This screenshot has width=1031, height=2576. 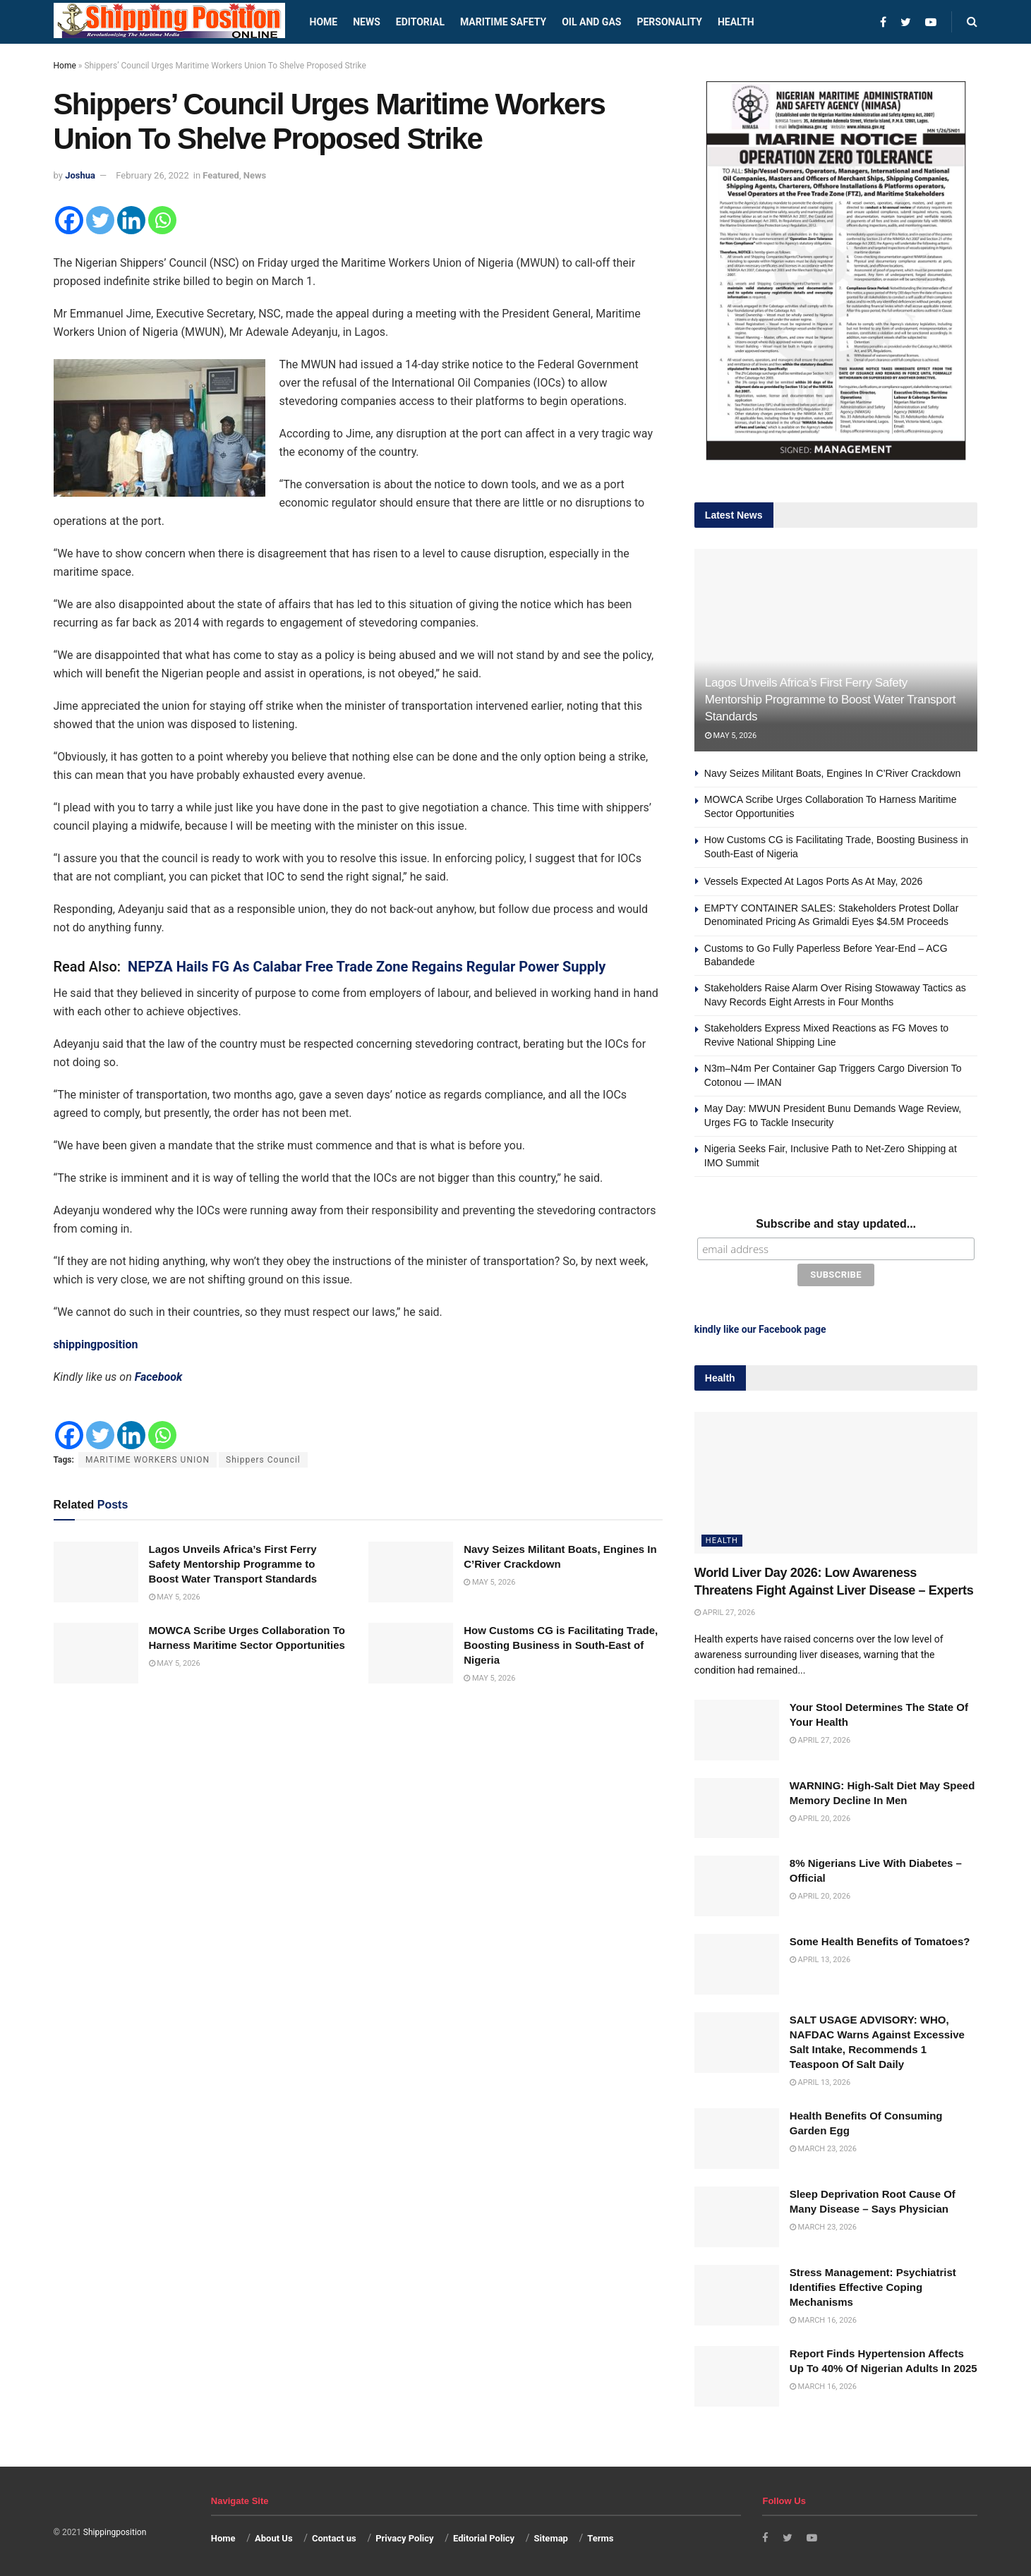 What do you see at coordinates (880, 1939) in the screenshot?
I see `Some Health Benefits of Tomatoes?` at bounding box center [880, 1939].